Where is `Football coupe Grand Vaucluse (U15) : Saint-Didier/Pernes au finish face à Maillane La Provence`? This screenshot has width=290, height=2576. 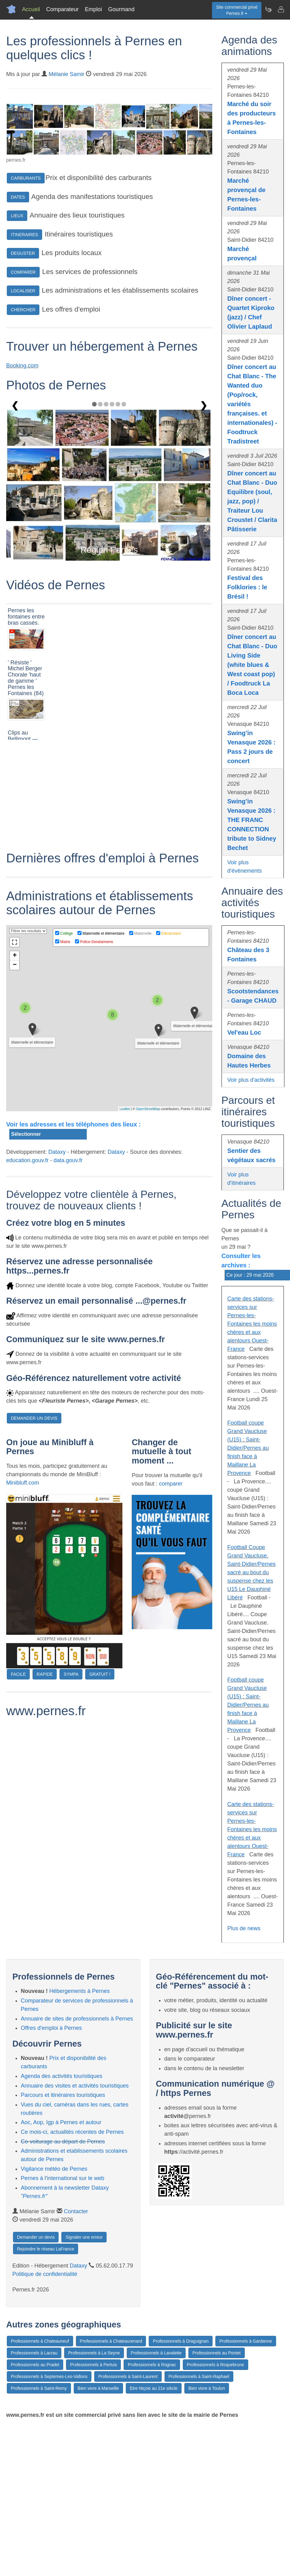 Football coupe Grand Vaucluse (U15) : Saint-Didier/Pernes au finish face à Maillane La Provence is located at coordinates (248, 1448).